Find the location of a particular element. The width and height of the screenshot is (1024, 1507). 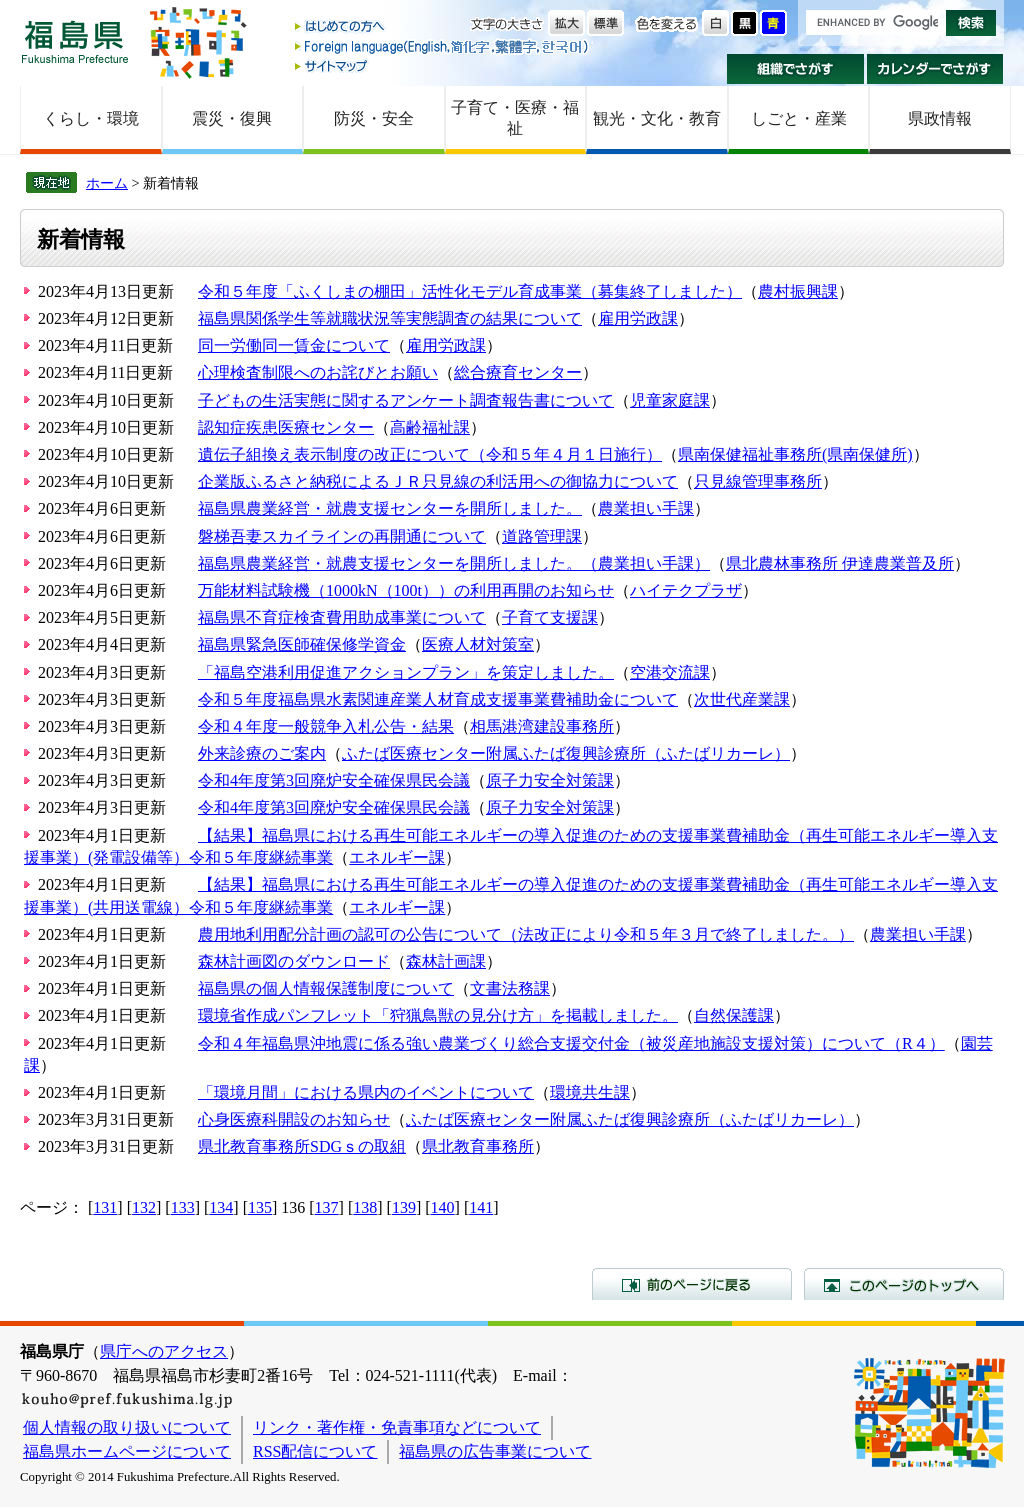

個人情報の取り扱いについて is located at coordinates (127, 1427).